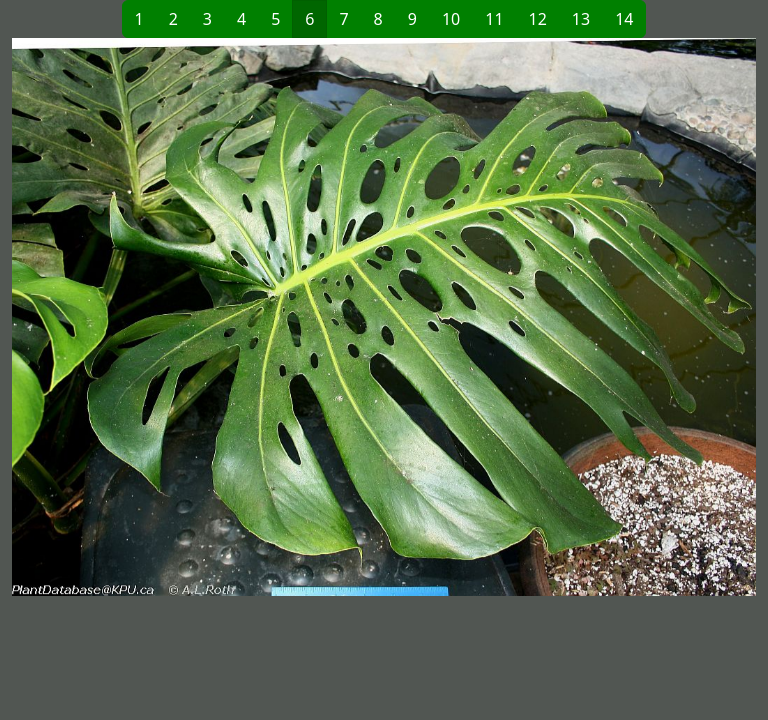 The image size is (768, 720). I want to click on 10, so click(451, 19).